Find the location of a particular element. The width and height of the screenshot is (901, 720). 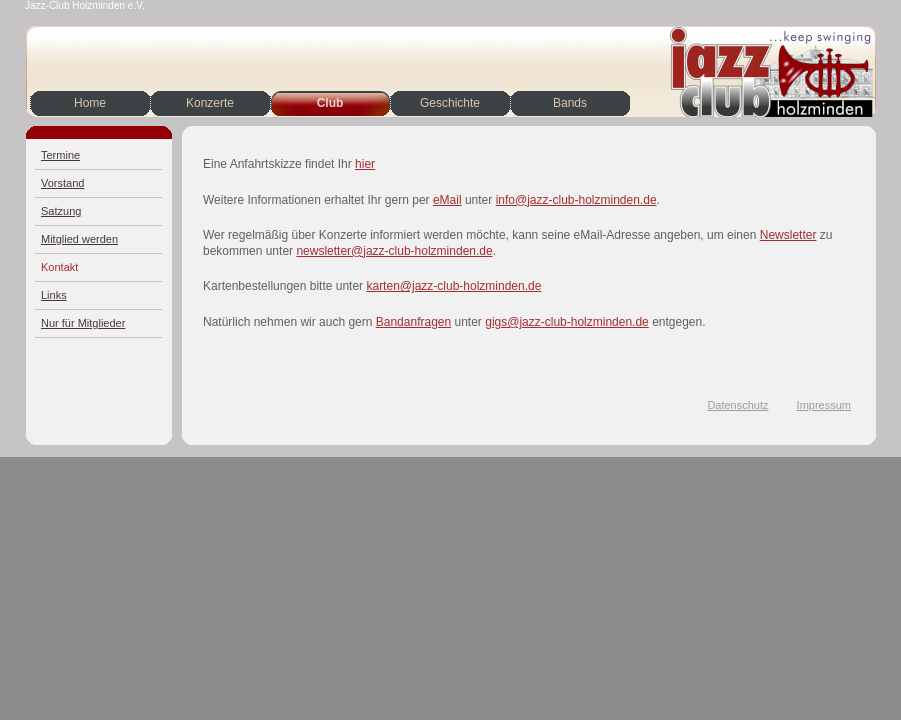

Bands is located at coordinates (570, 103).